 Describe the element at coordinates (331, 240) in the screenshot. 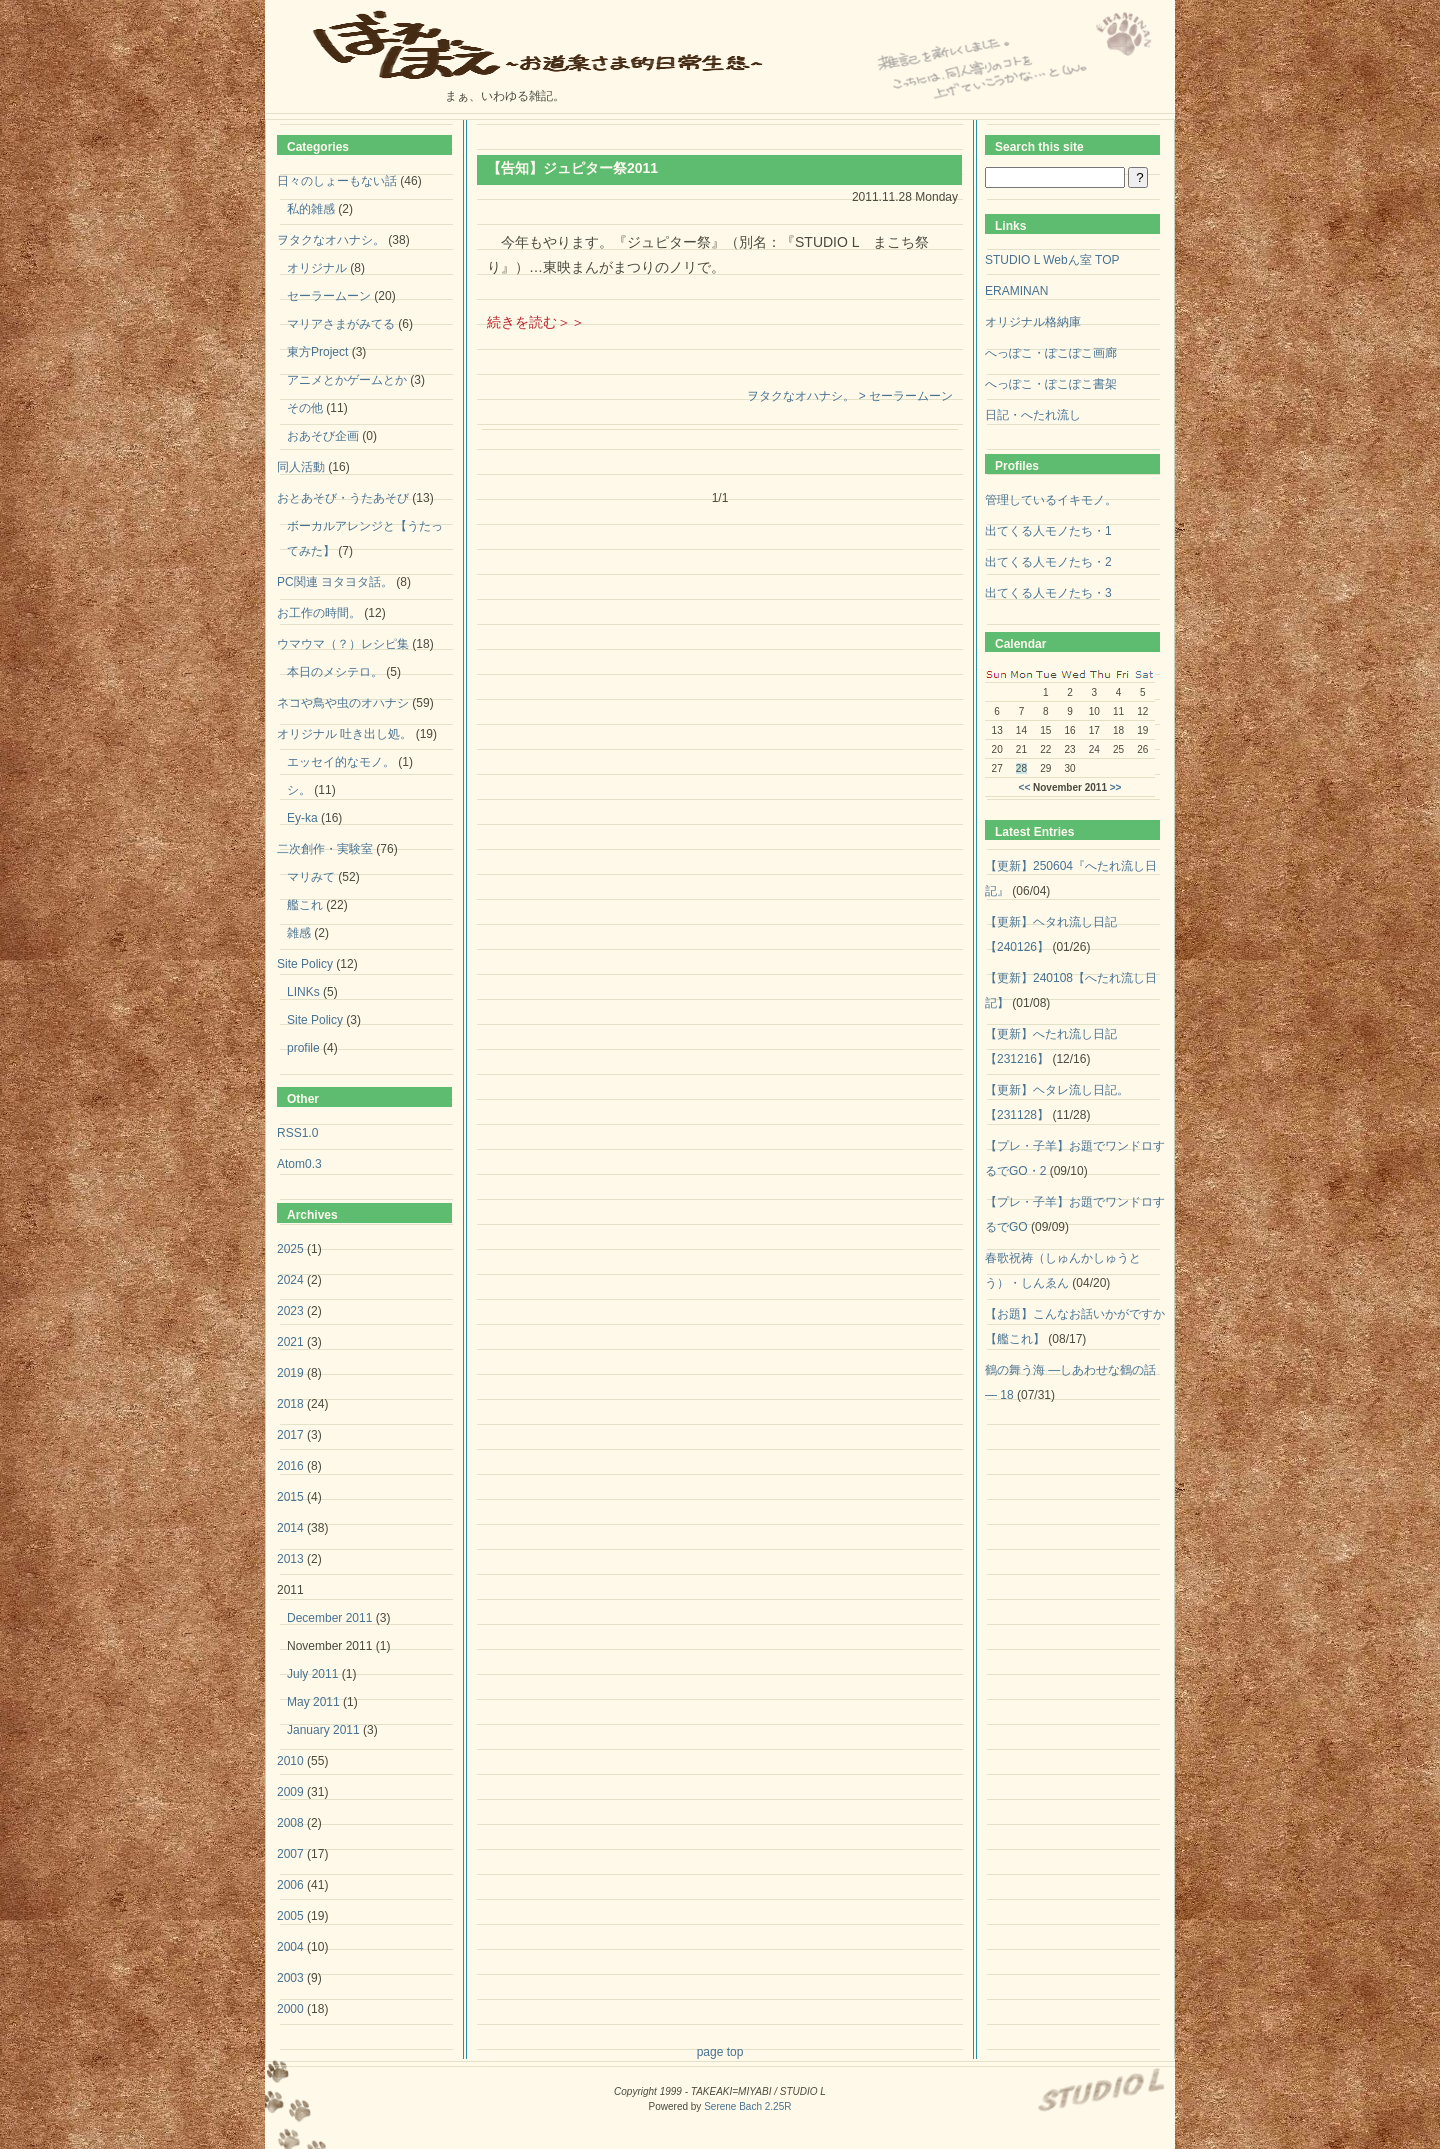

I see `ヲタクなオハナシ。` at that location.